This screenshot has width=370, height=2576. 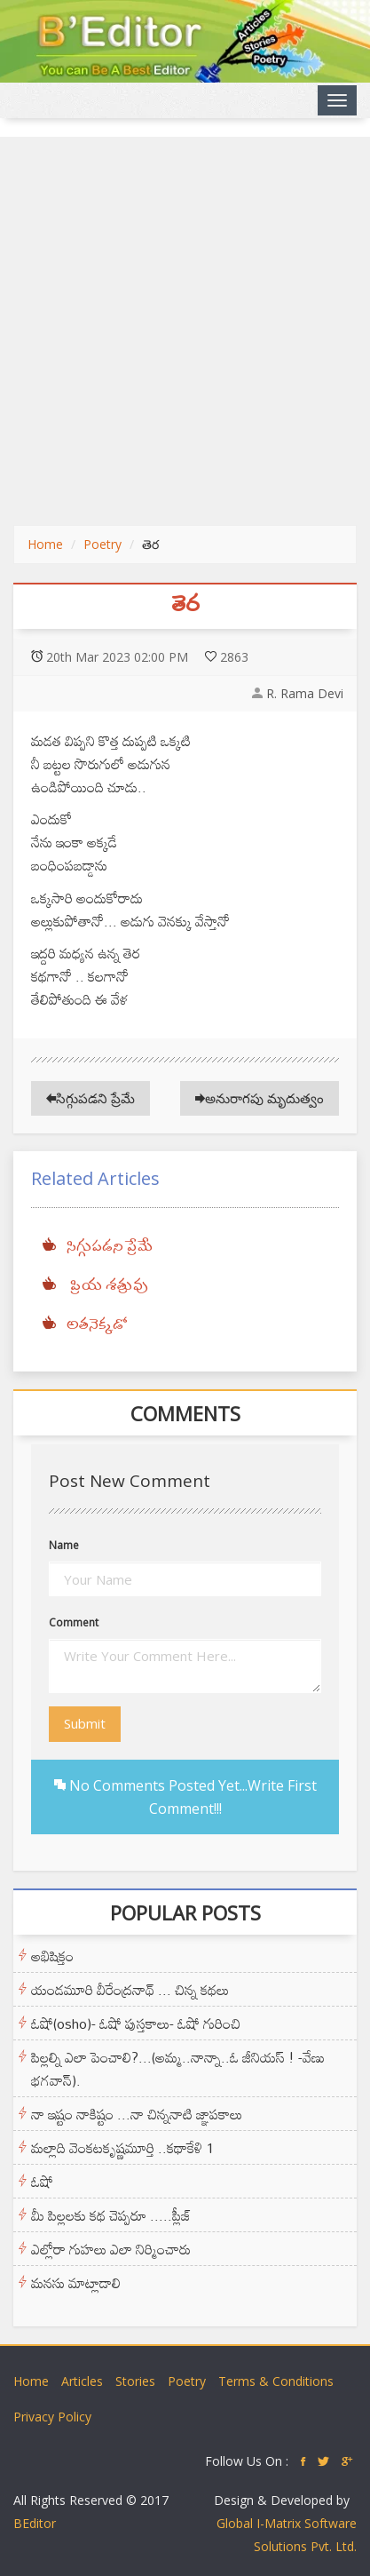 What do you see at coordinates (136, 2114) in the screenshot?
I see `నా ఇష్టం నాకిష్టం ...నా చిన్ననాటి జ్ఞాపకాలు` at bounding box center [136, 2114].